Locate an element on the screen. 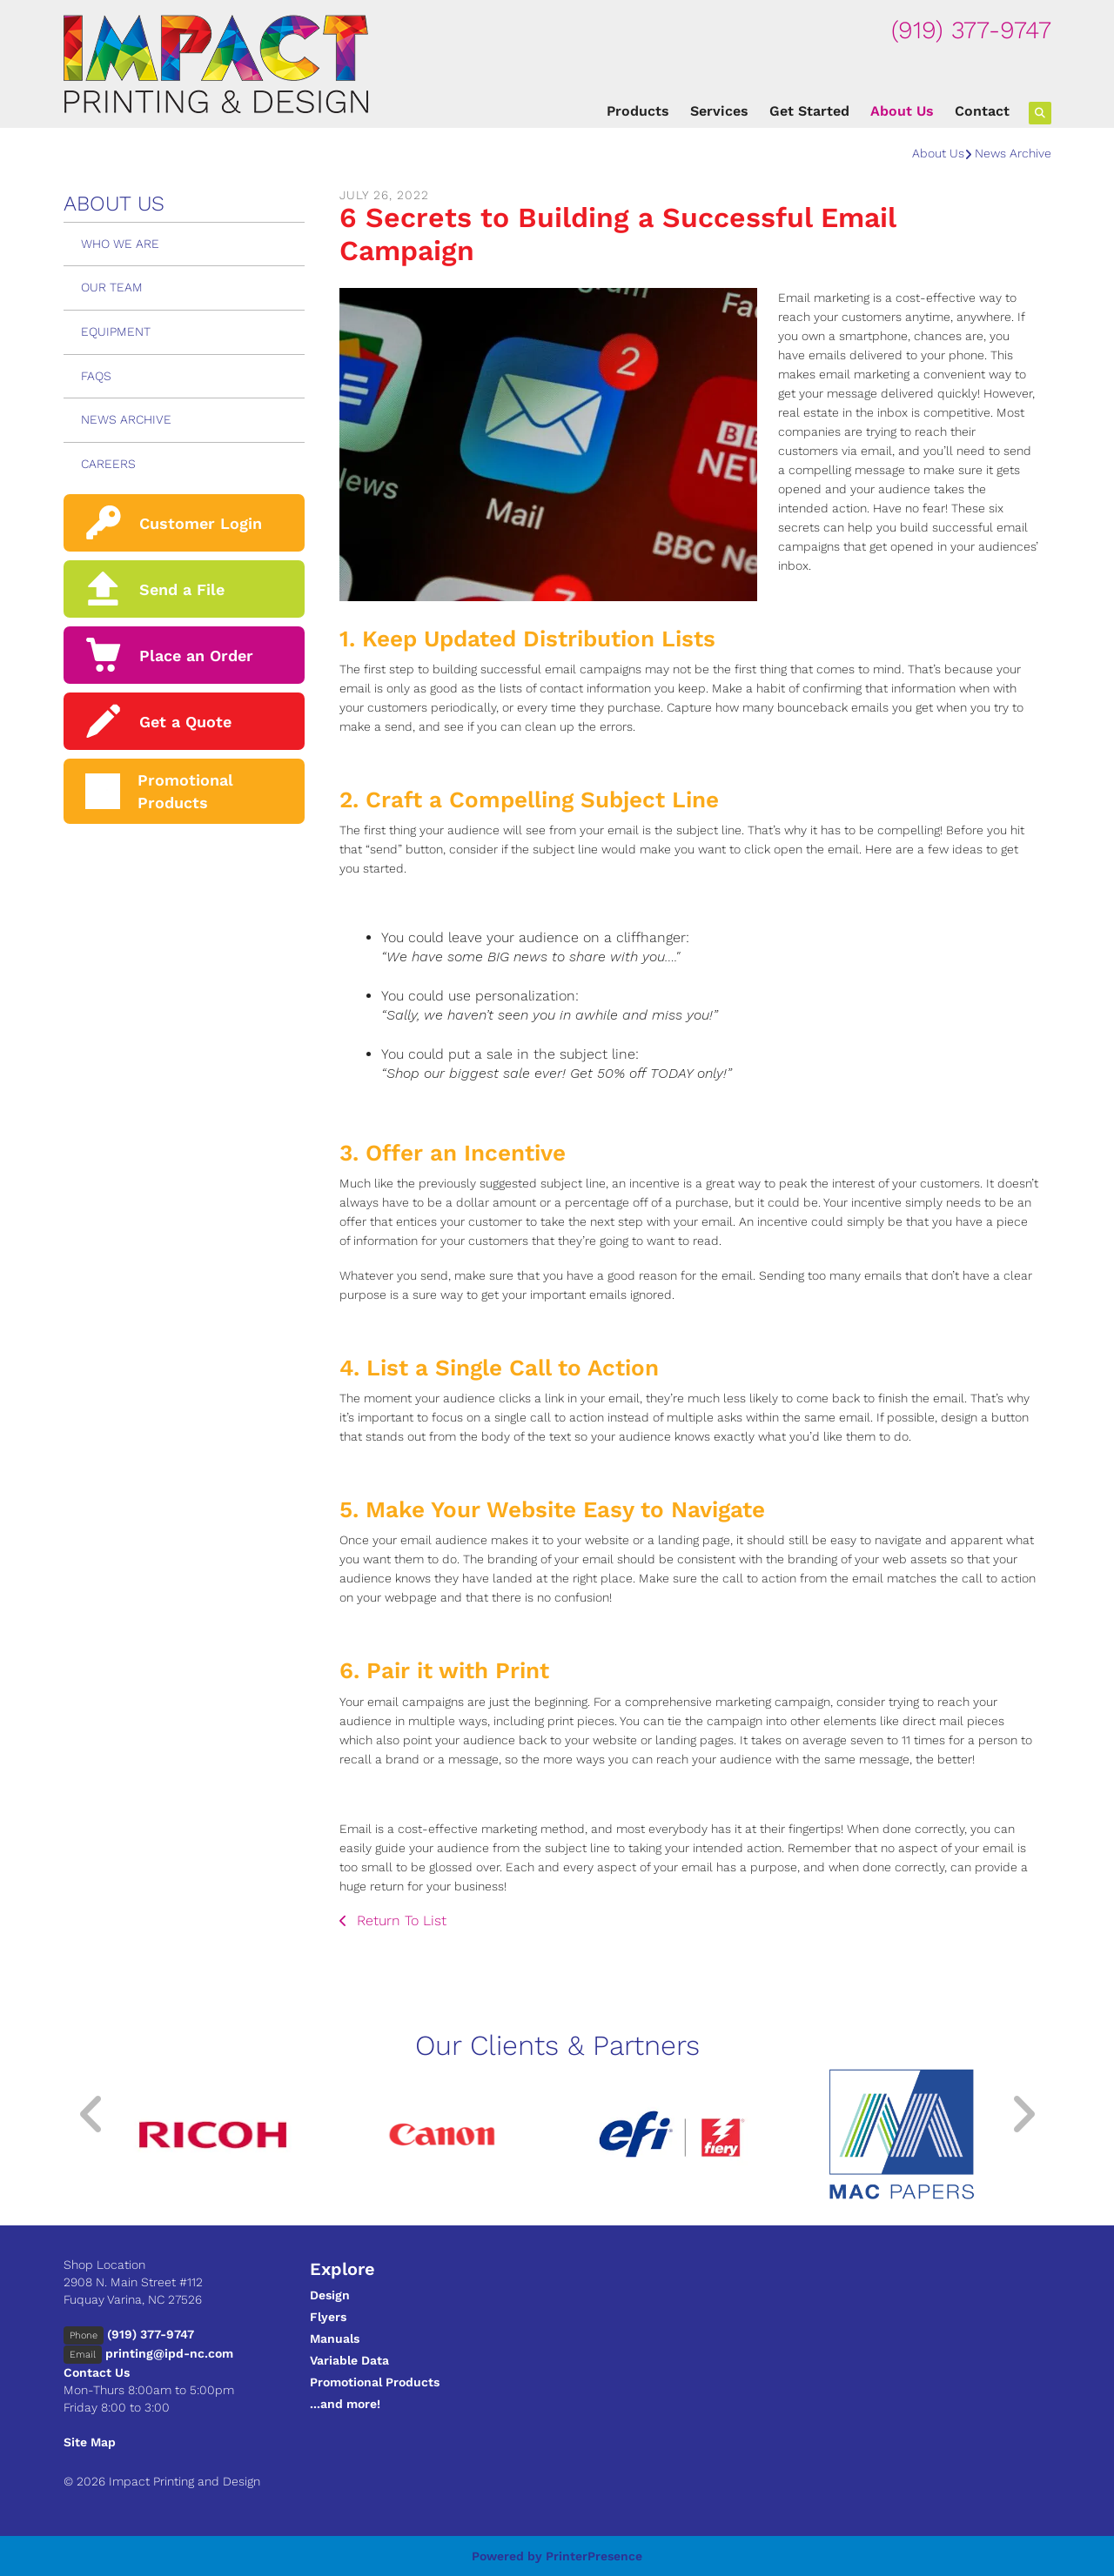 The image size is (1114, 2576). (919) 377-9747 is located at coordinates (971, 30).